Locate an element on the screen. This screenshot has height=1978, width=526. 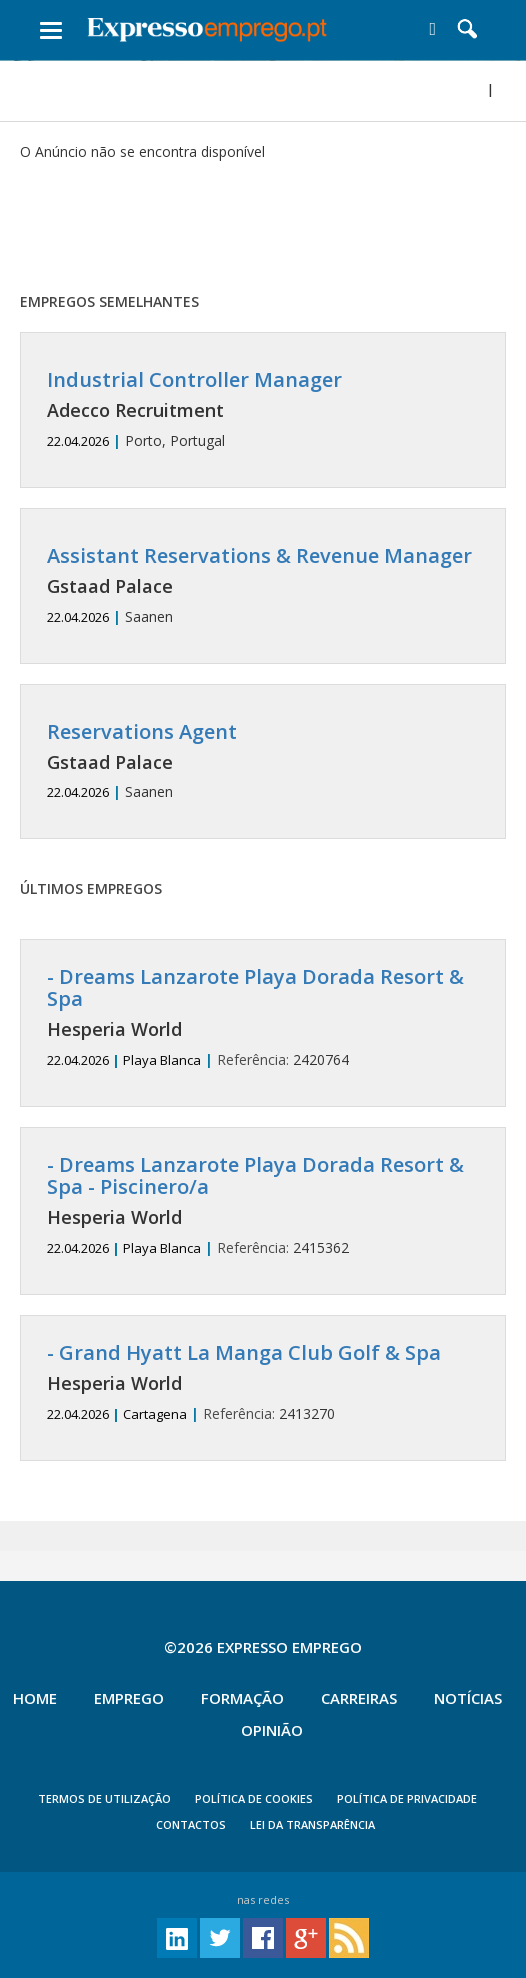
2415362 is located at coordinates (263, 1205).